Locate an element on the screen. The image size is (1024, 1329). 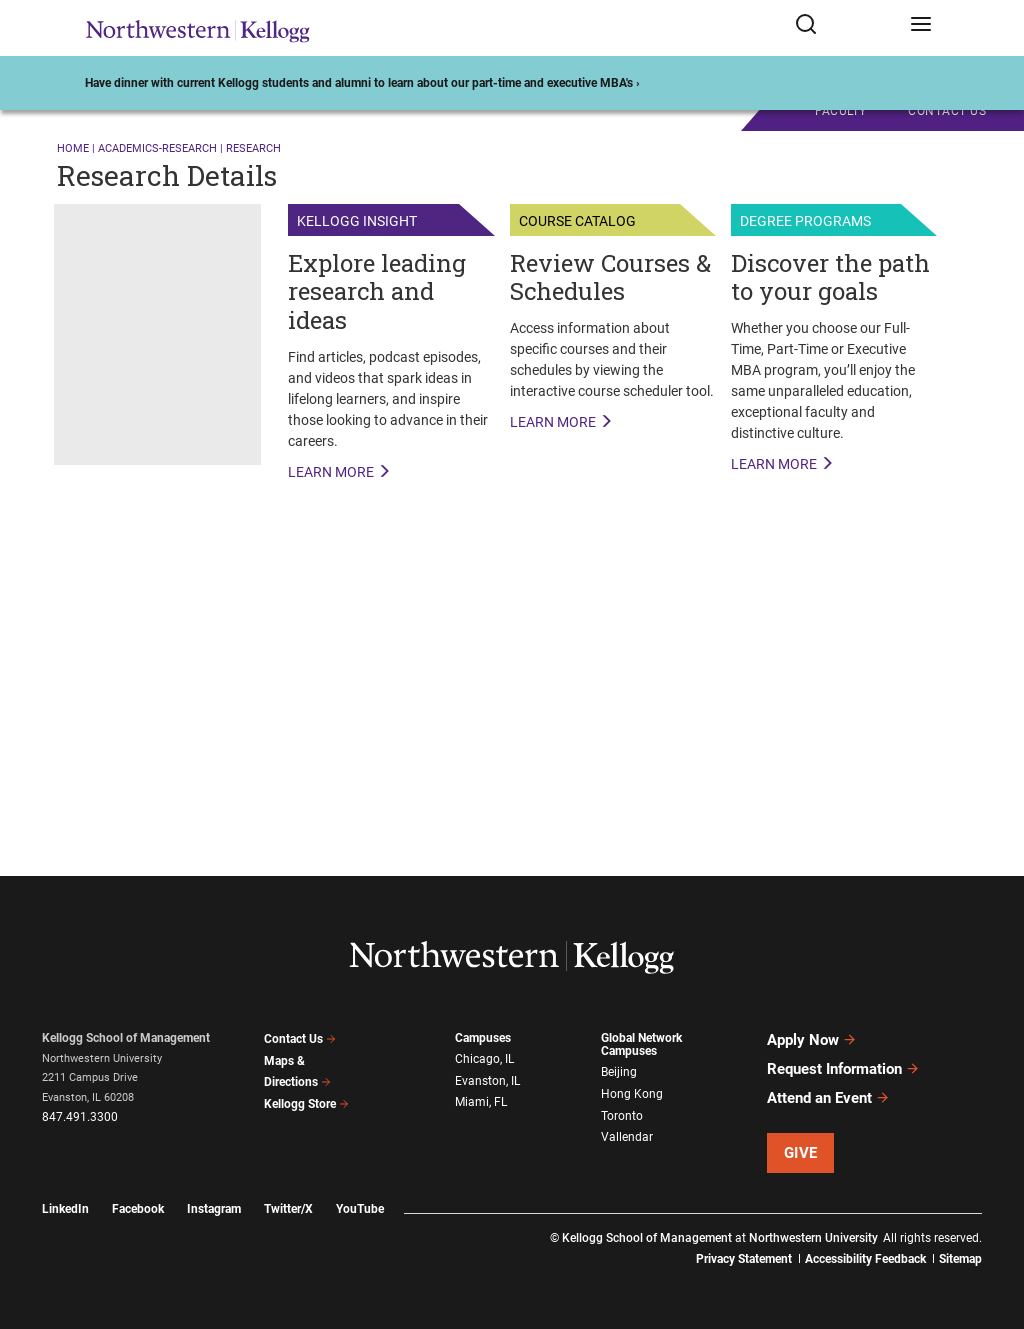
Beijing is located at coordinates (619, 1072).